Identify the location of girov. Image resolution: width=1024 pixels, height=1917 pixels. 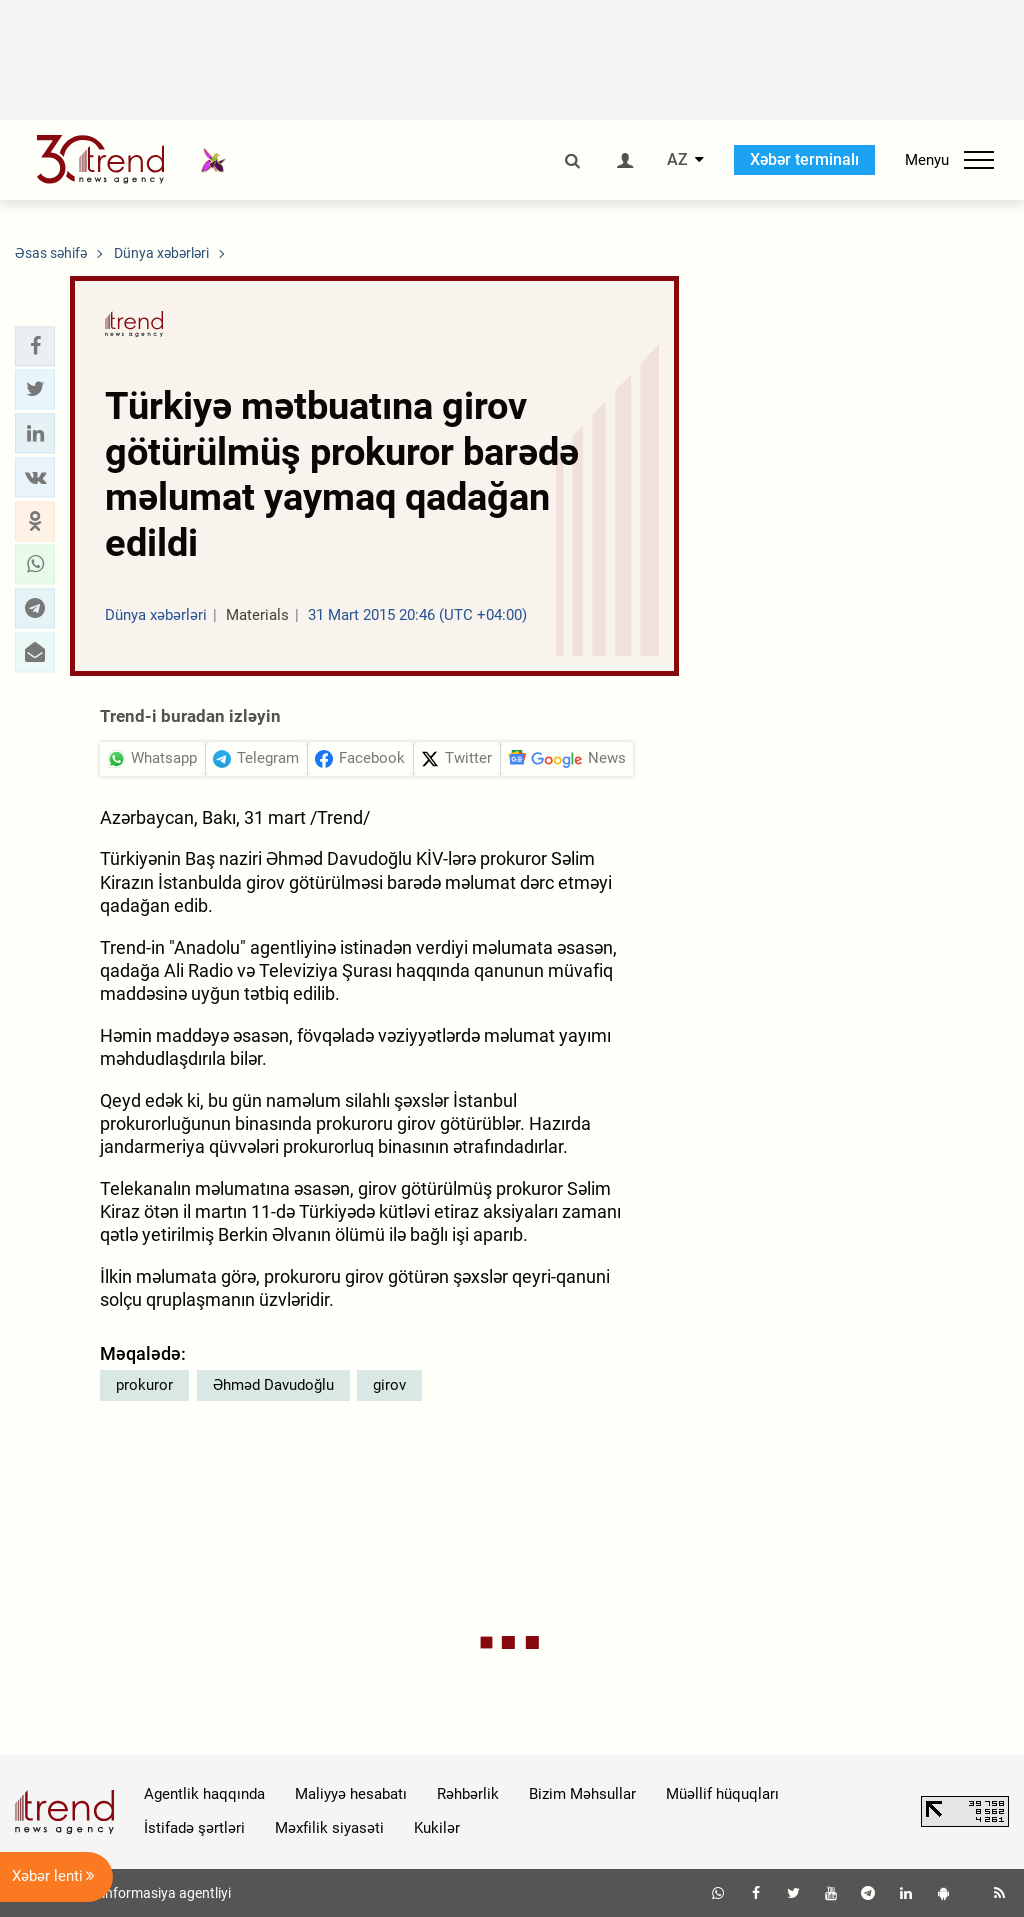
(389, 1385).